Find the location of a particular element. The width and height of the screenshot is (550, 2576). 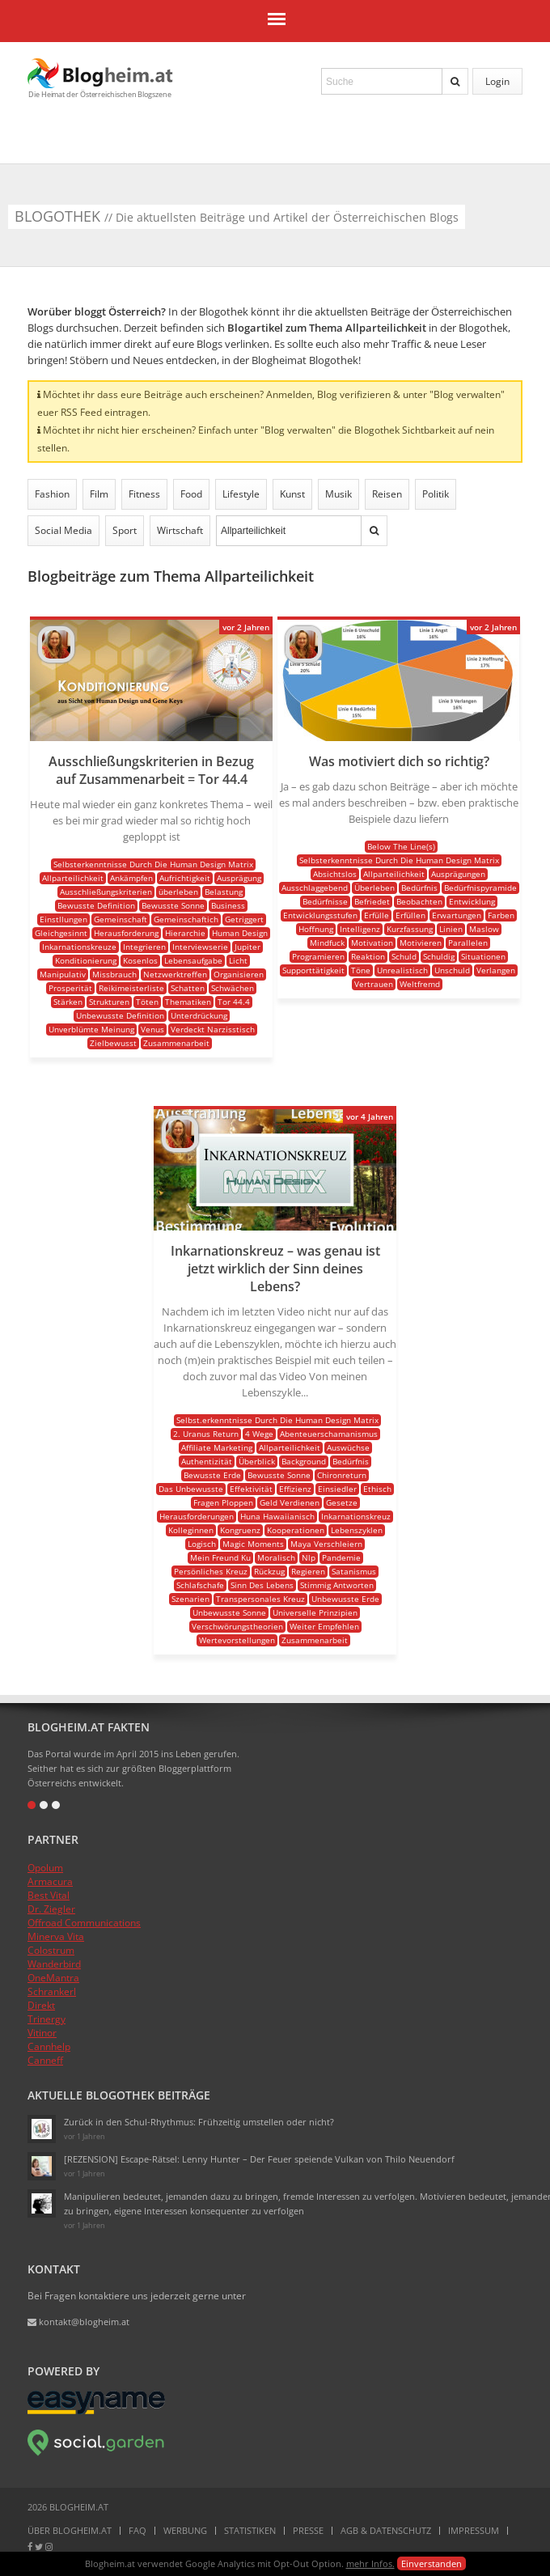

Befriedet is located at coordinates (372, 901).